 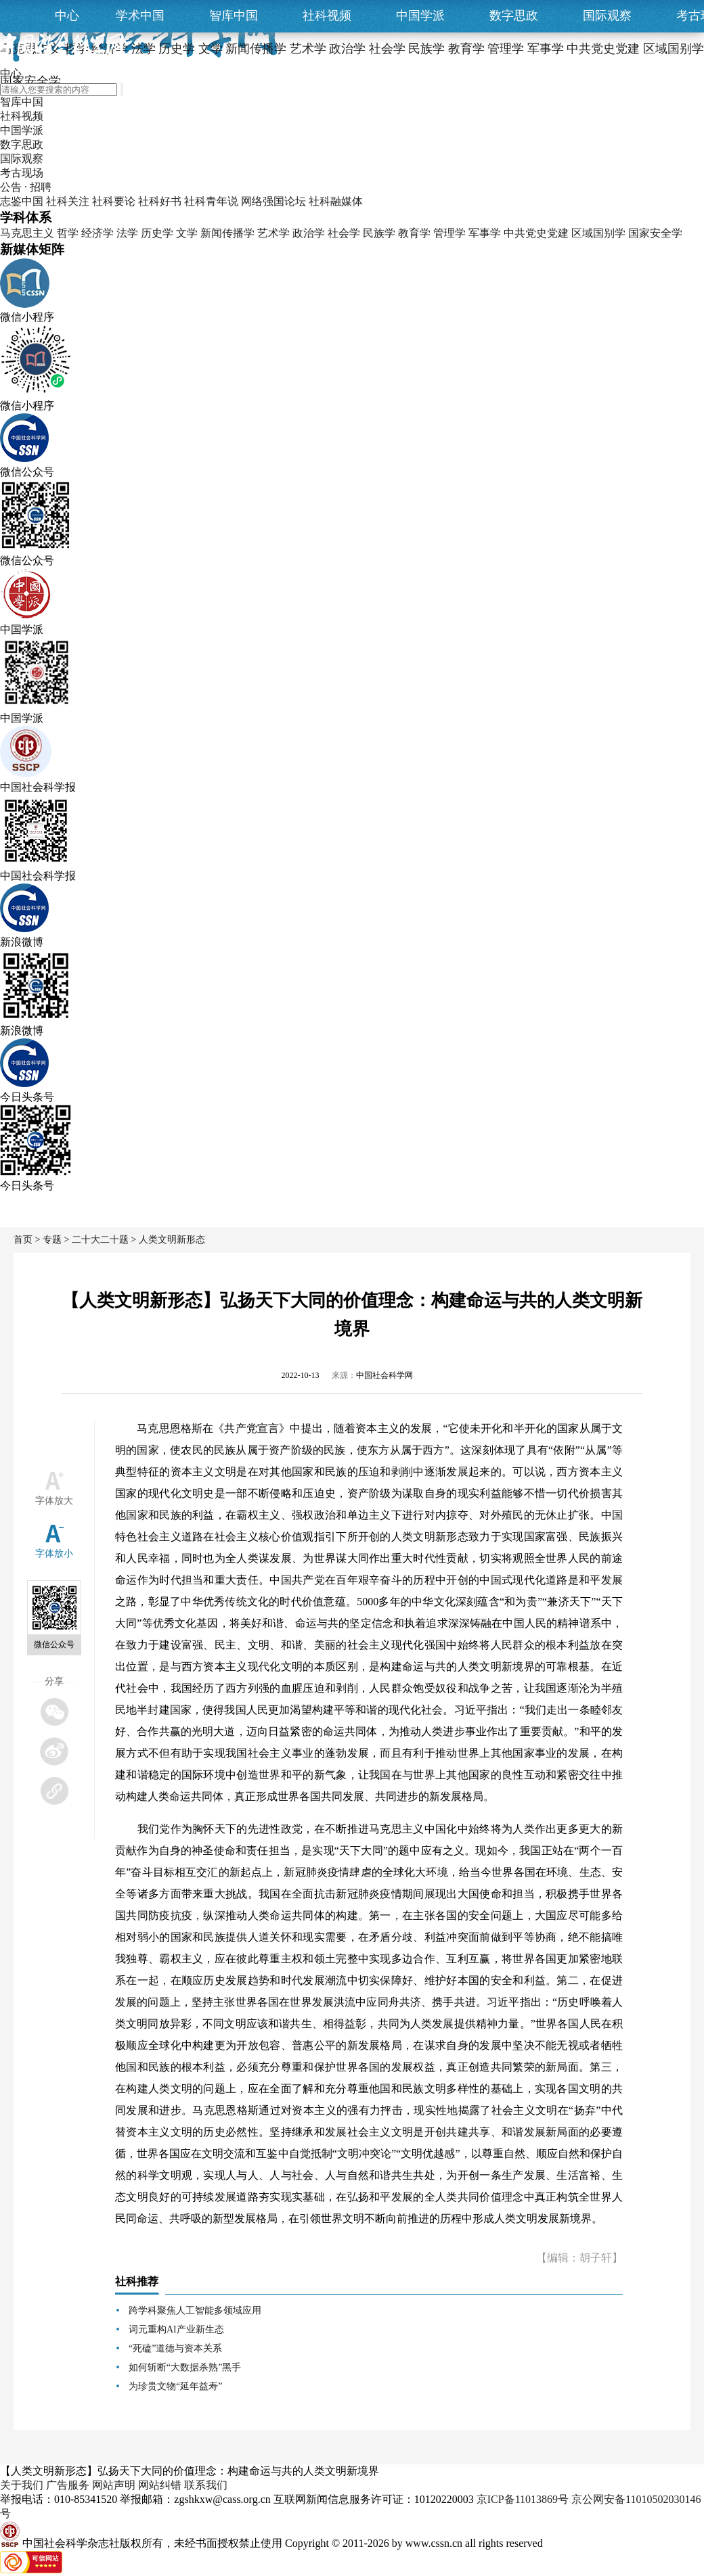 What do you see at coordinates (513, 15) in the screenshot?
I see `数字思政` at bounding box center [513, 15].